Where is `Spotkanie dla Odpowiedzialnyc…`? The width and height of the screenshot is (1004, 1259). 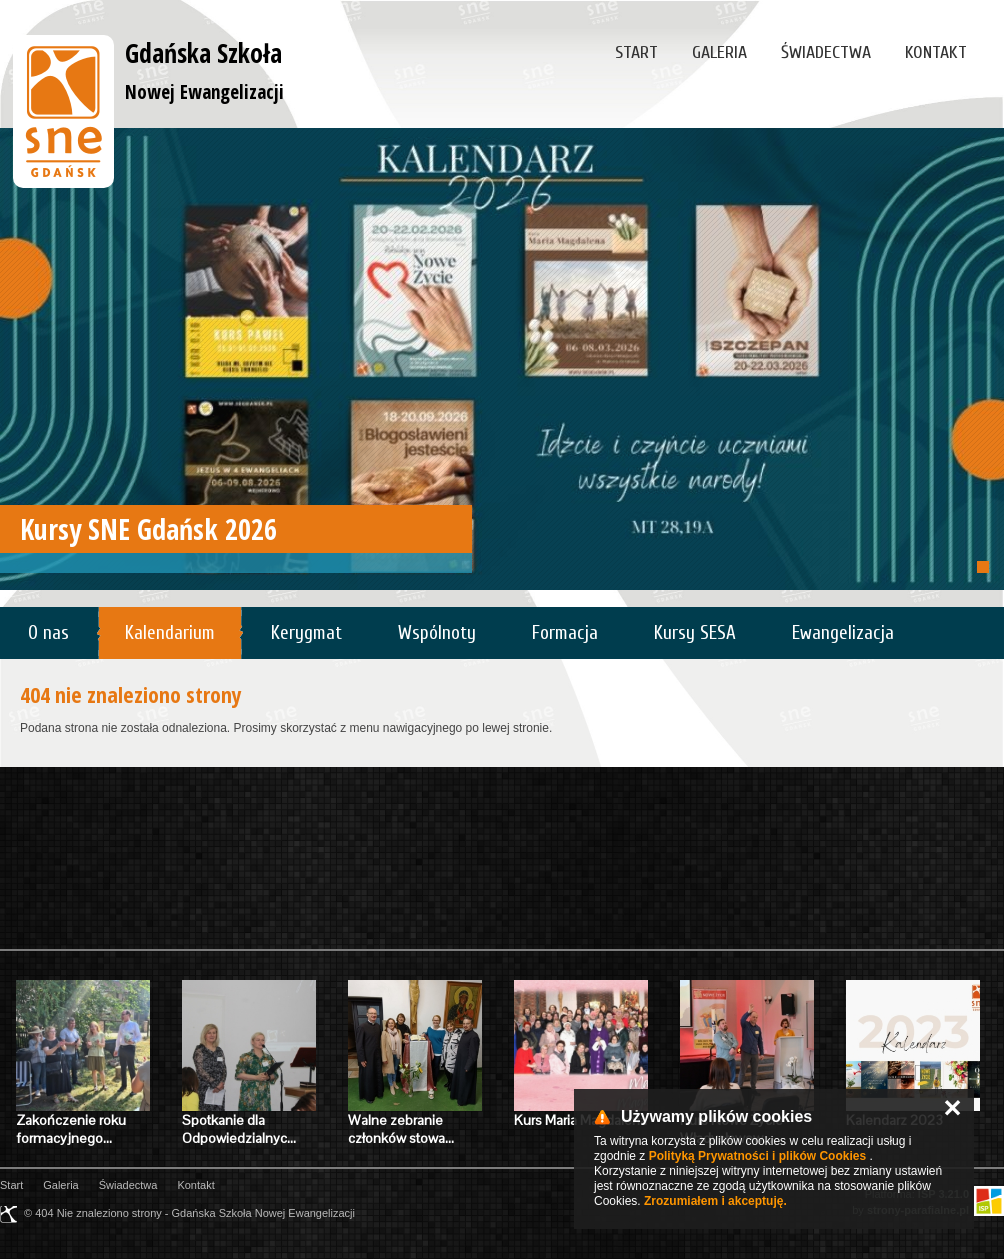
Spotkanie dla Odpowiedzialnyc… is located at coordinates (239, 1129).